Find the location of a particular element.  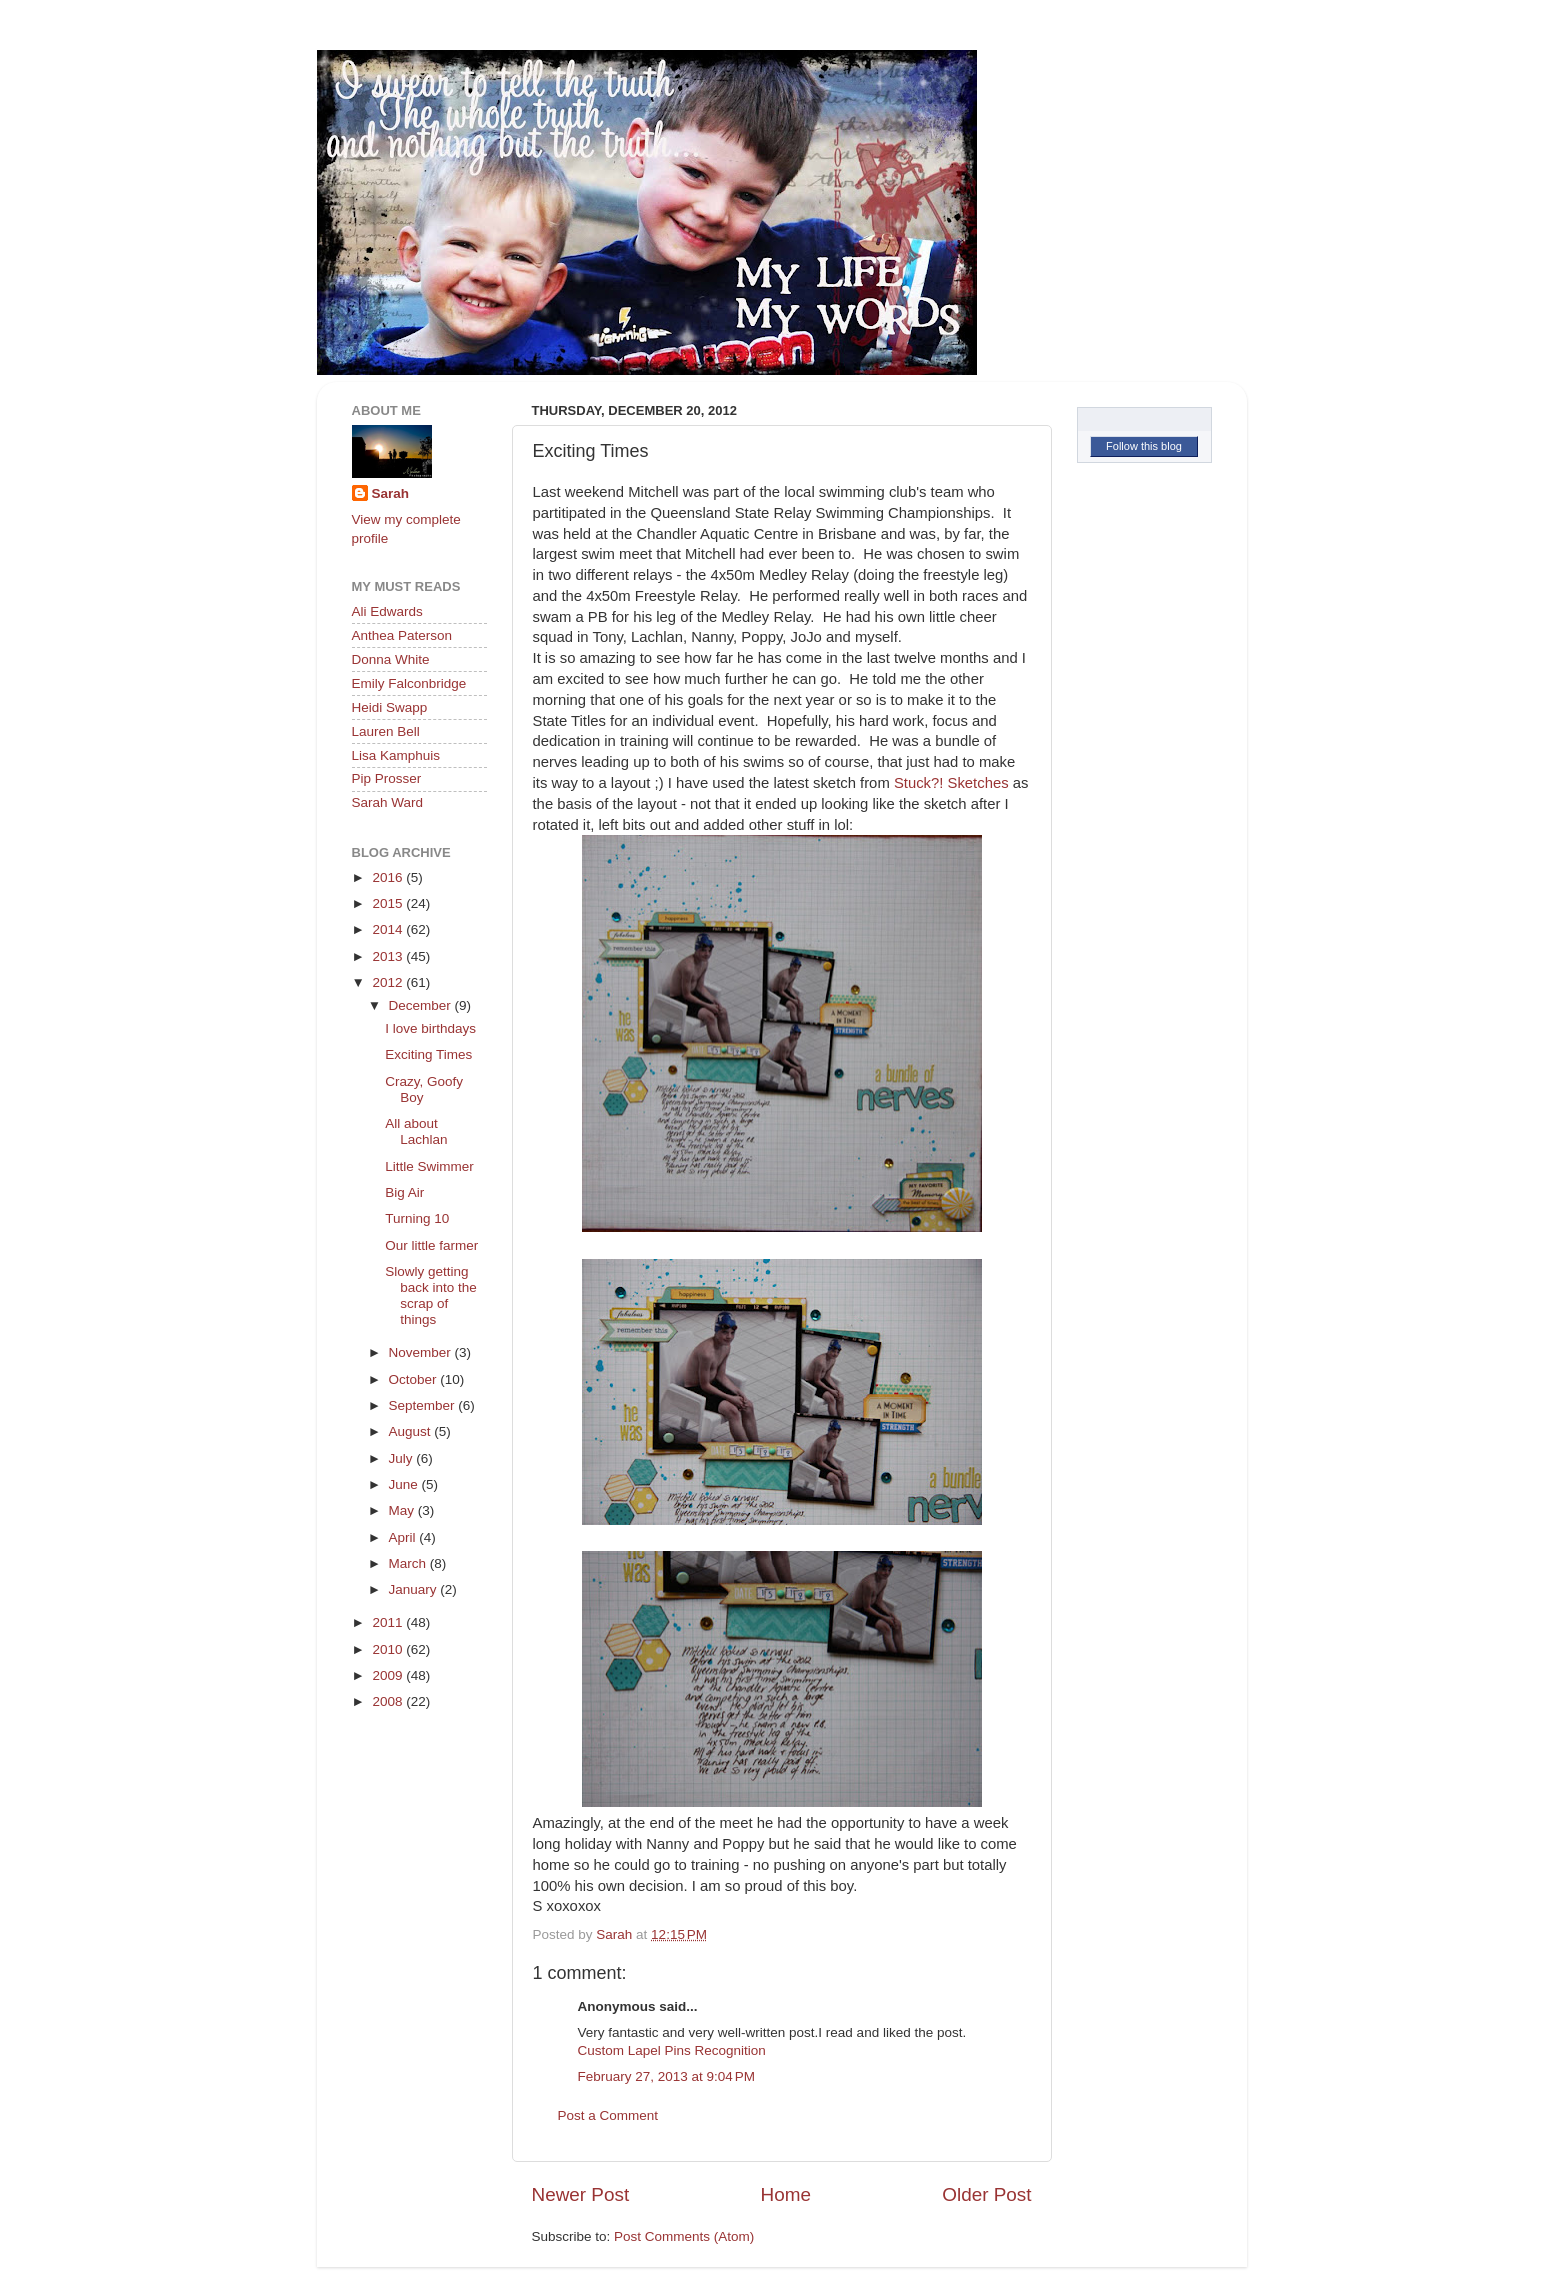

January is located at coordinates (415, 1589).